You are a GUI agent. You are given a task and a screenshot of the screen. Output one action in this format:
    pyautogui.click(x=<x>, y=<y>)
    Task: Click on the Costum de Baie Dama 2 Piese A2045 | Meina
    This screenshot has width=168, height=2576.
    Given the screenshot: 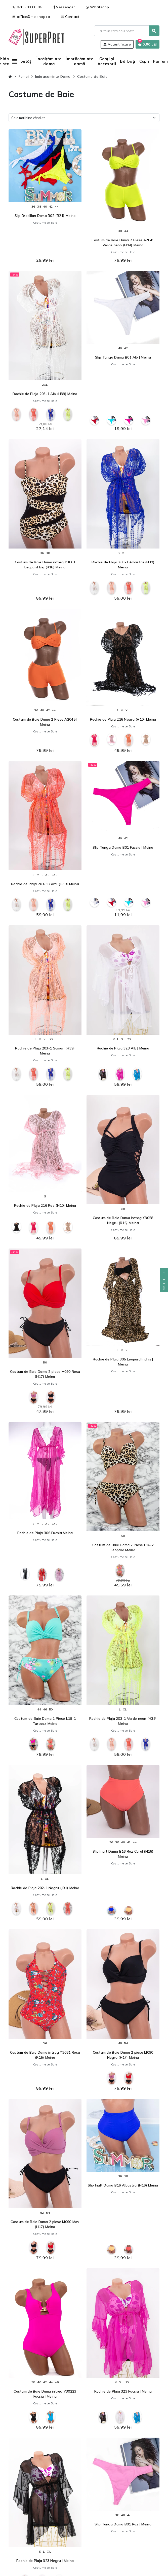 What is the action you would take?
    pyautogui.click(x=45, y=722)
    